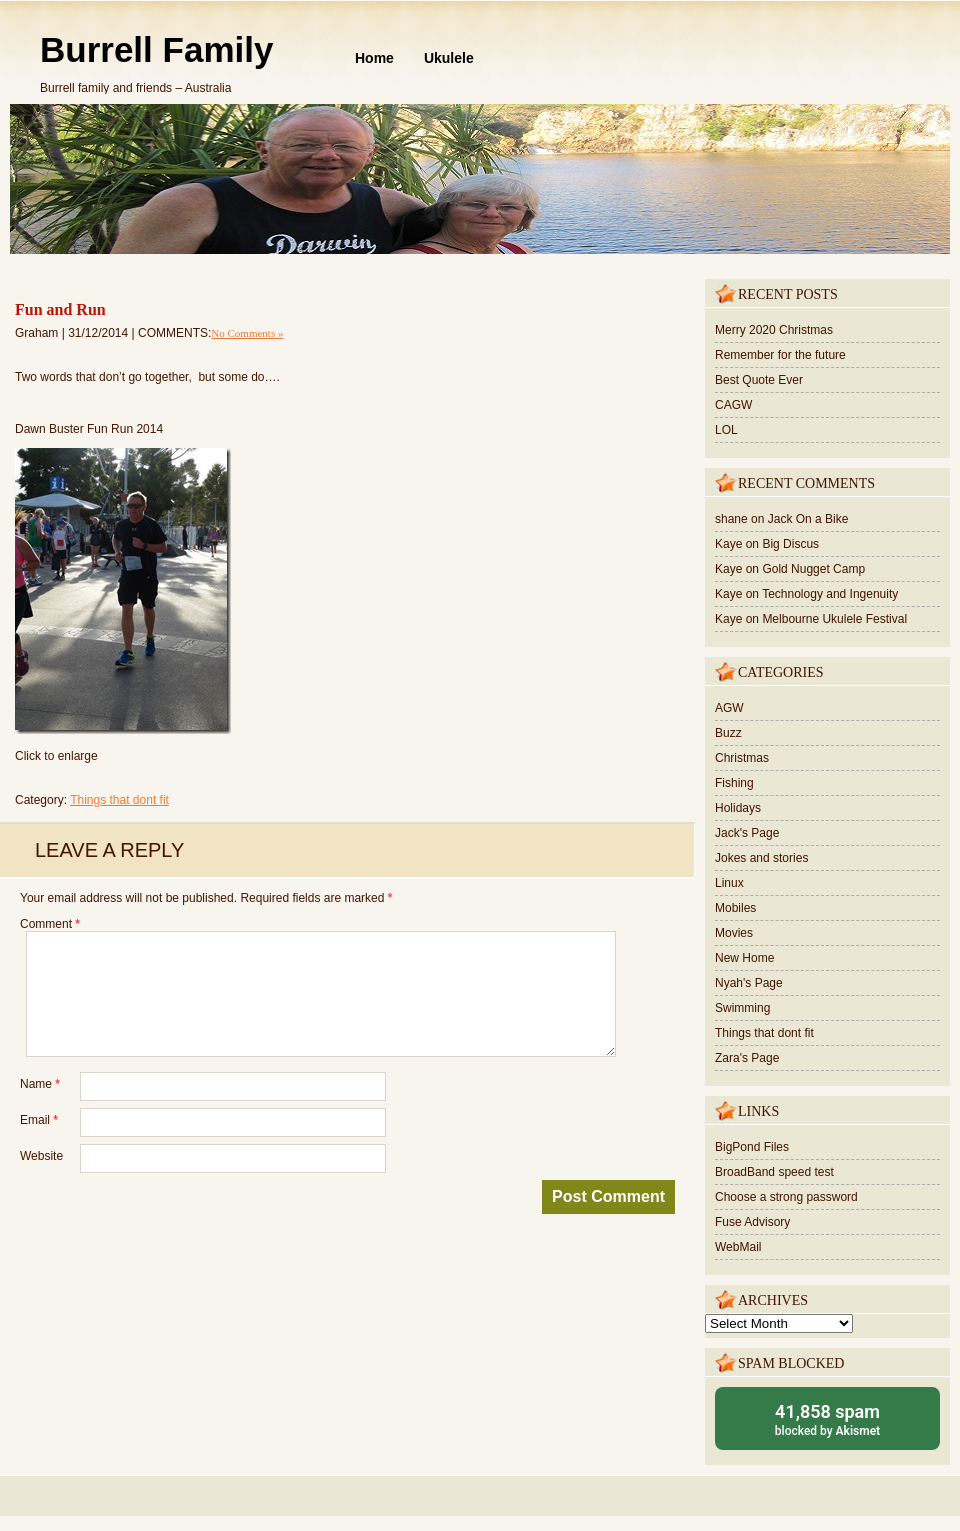 Image resolution: width=960 pixels, height=1531 pixels. What do you see at coordinates (119, 800) in the screenshot?
I see `Things that dont fit` at bounding box center [119, 800].